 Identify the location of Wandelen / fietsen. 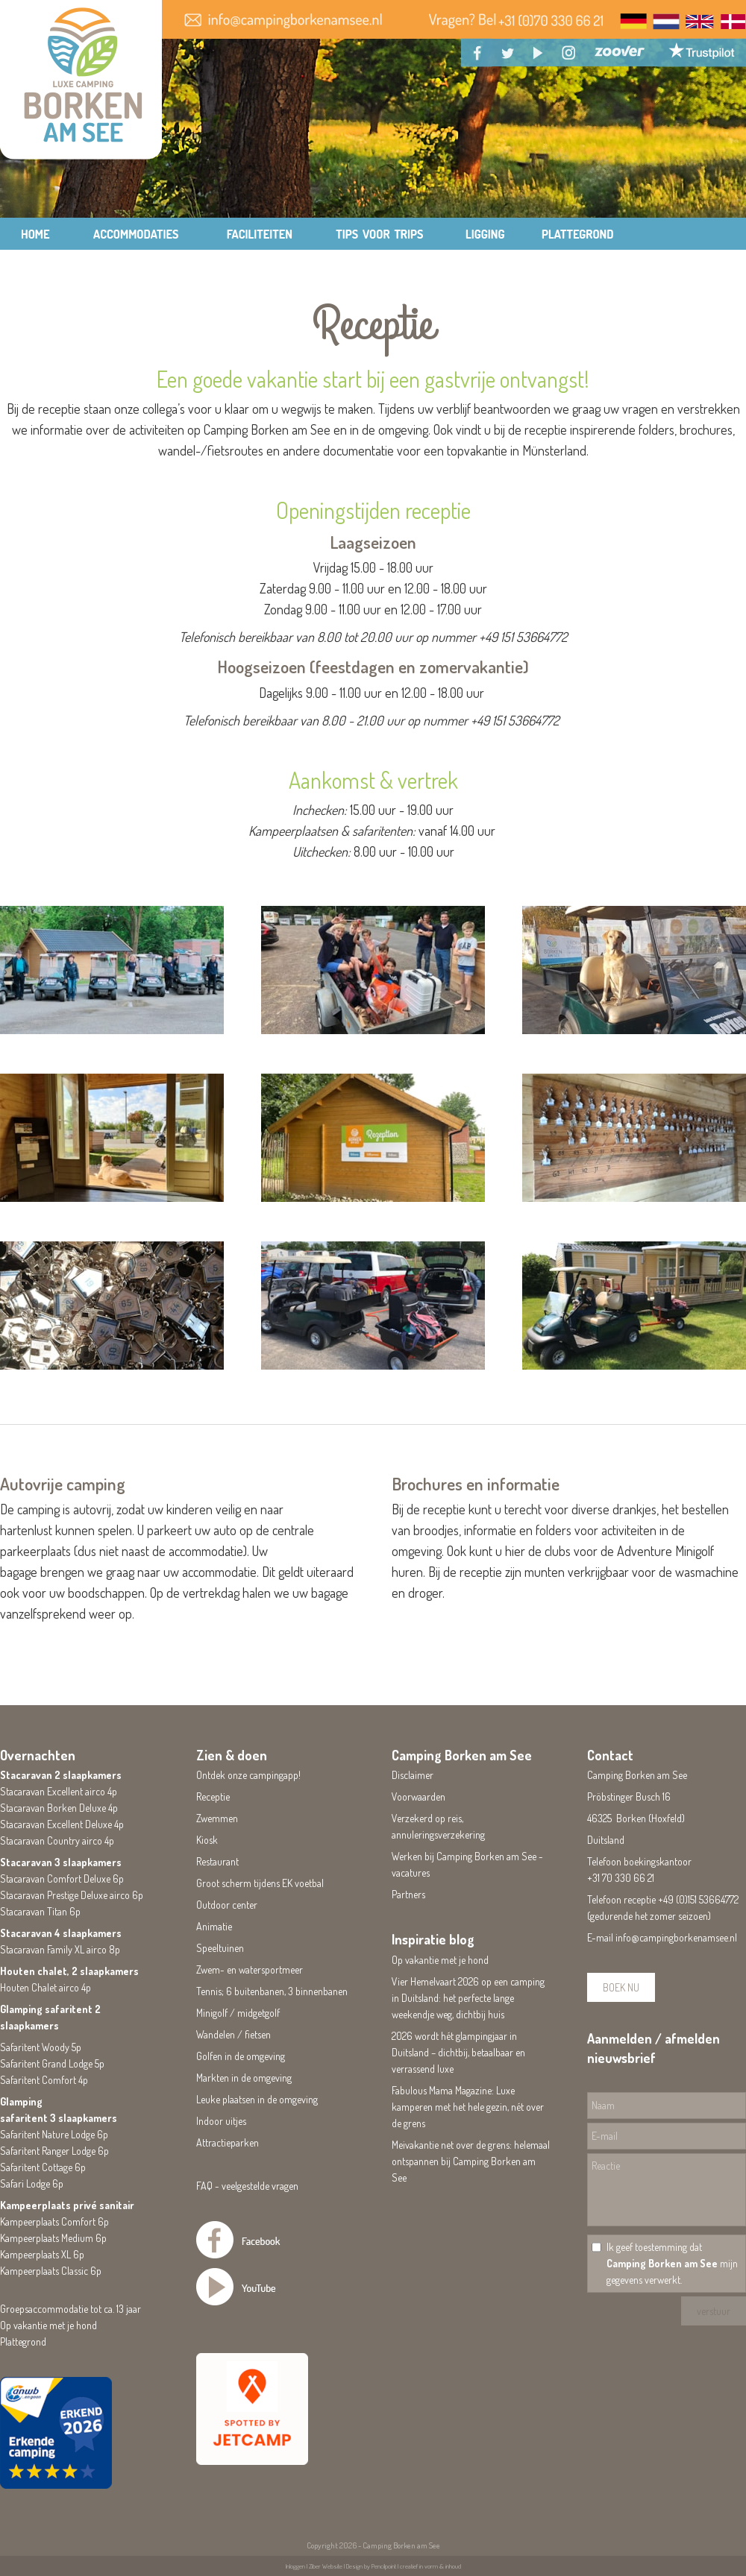
(233, 2034).